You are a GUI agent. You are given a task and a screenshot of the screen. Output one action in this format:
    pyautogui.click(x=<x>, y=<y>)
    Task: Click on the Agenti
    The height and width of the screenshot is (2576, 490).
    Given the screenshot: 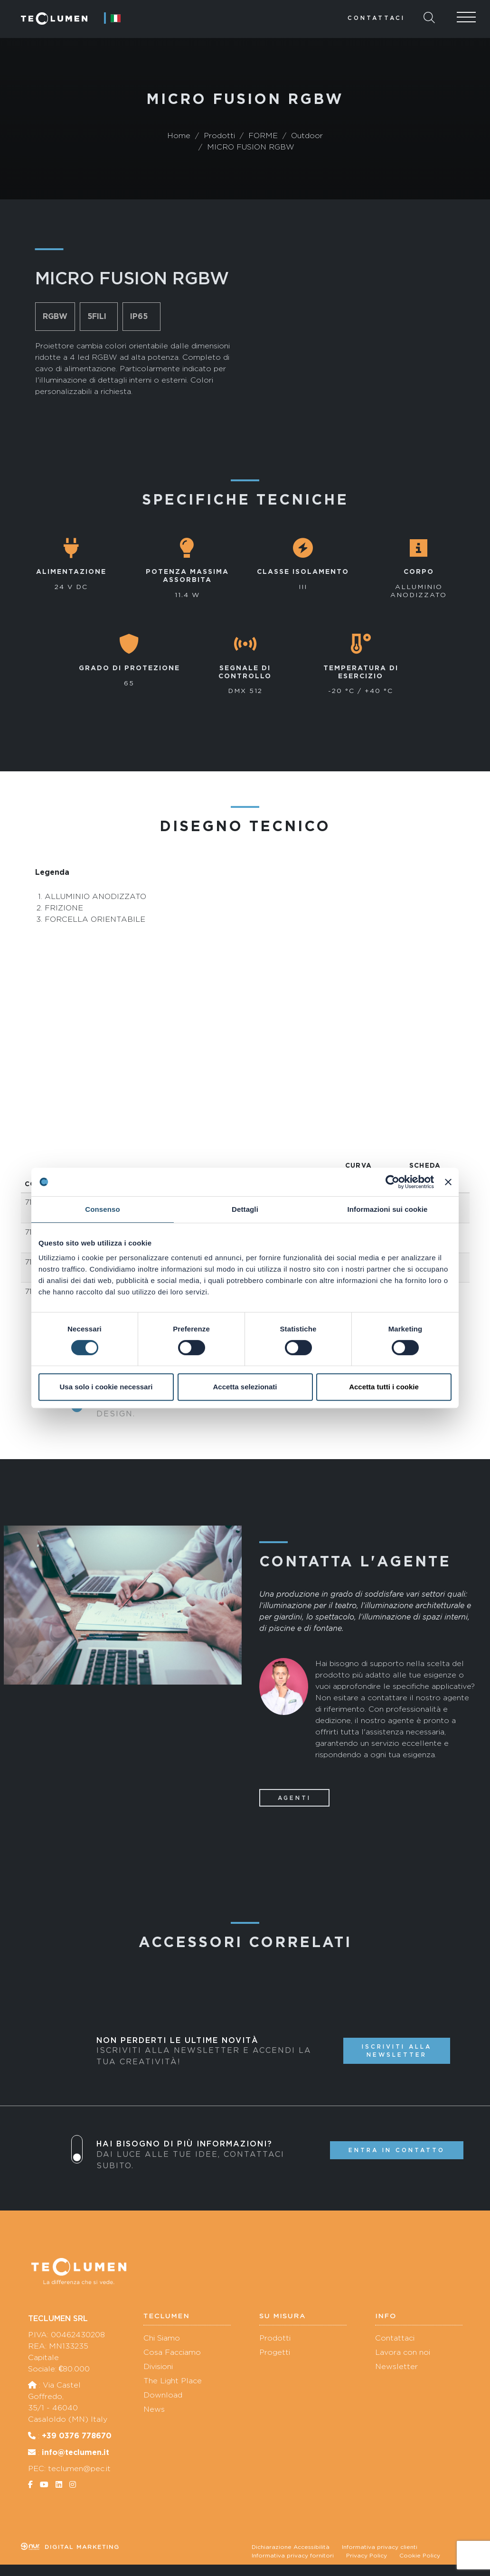 What is the action you would take?
    pyautogui.click(x=294, y=1798)
    